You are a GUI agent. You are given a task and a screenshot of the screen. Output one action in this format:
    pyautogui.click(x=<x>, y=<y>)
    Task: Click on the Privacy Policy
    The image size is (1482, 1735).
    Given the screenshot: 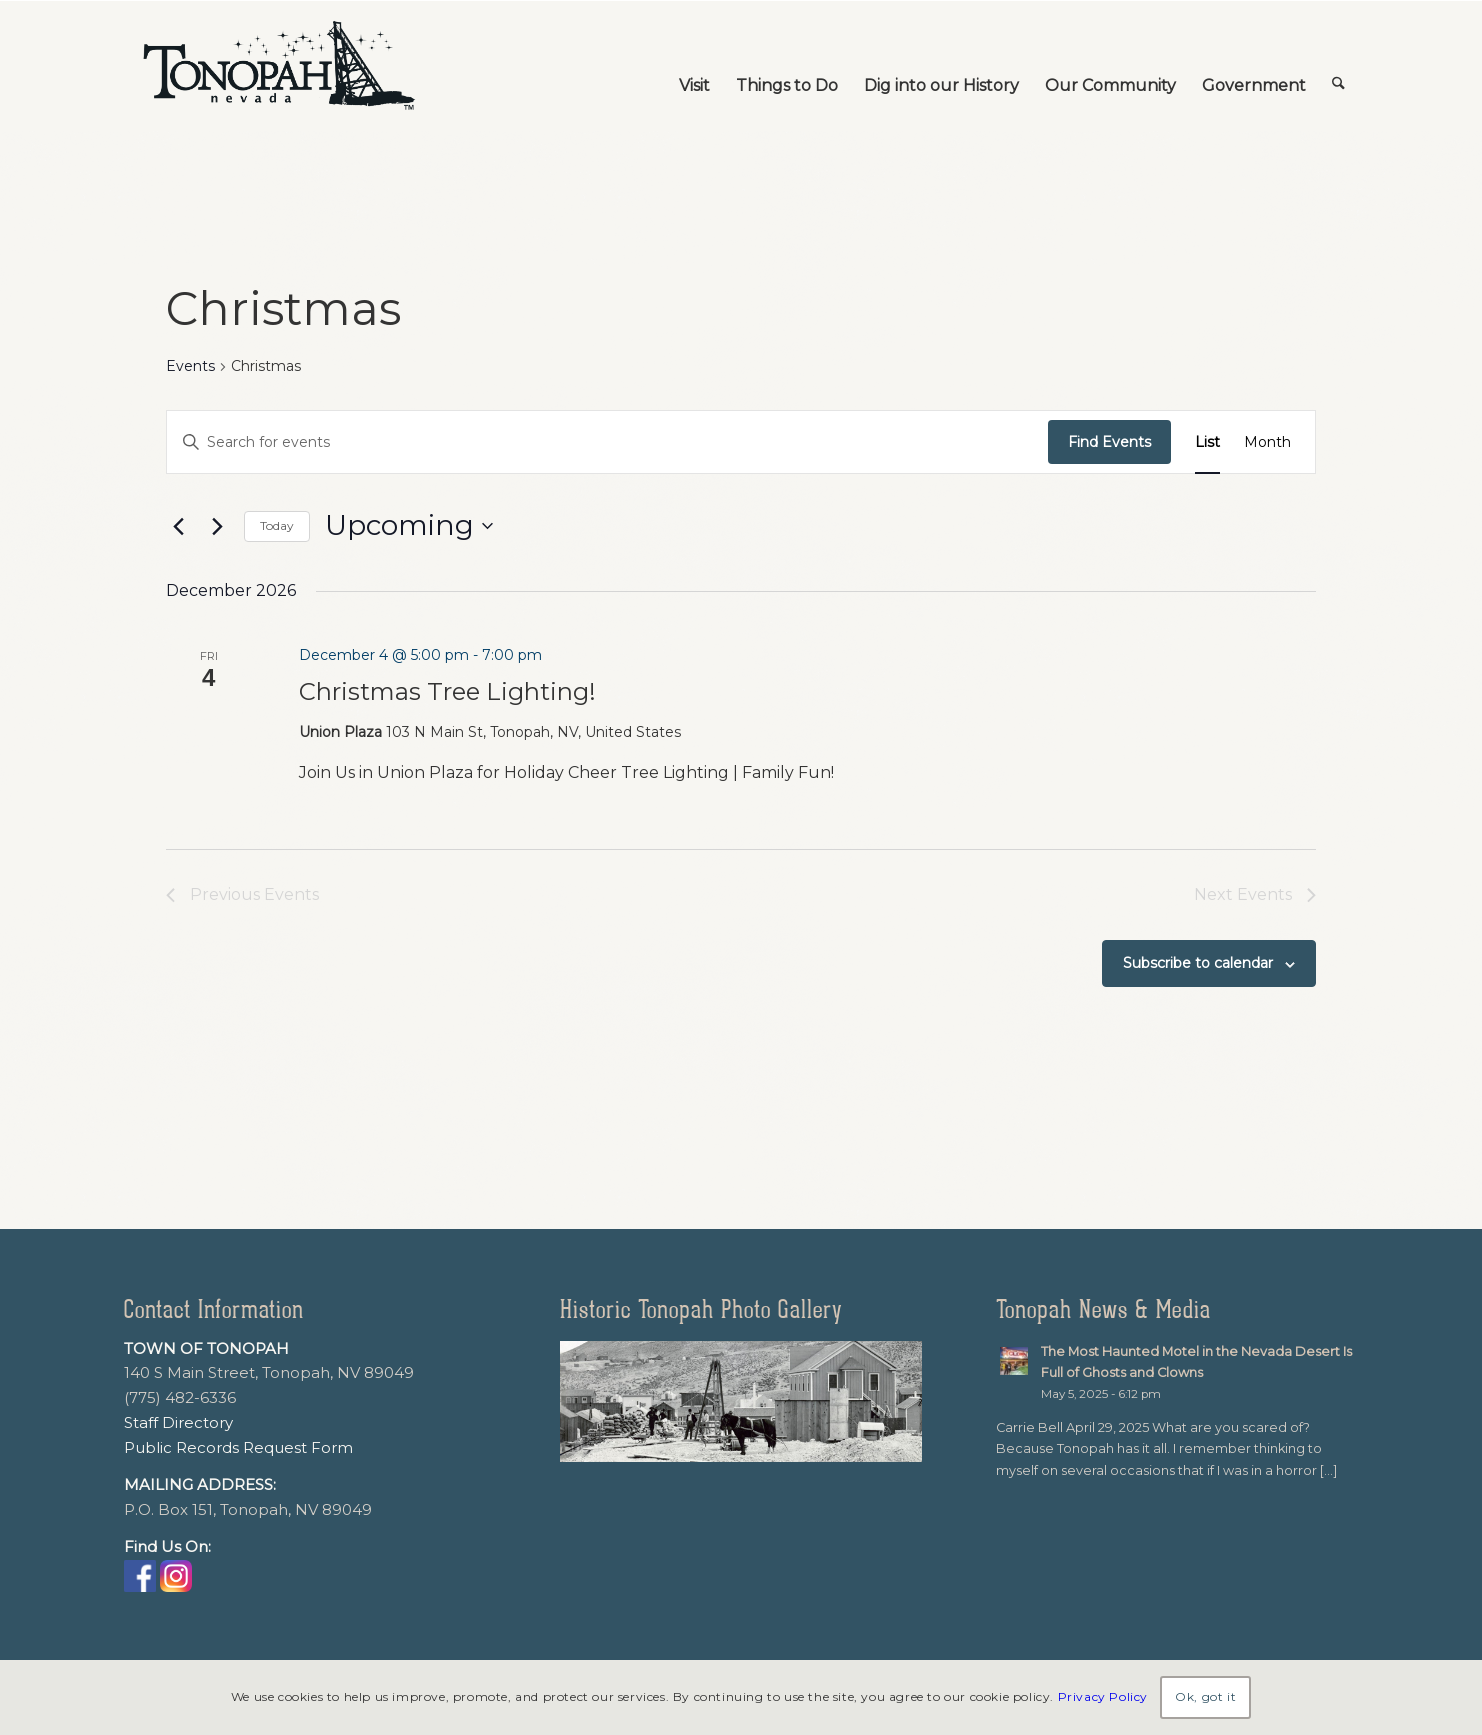 What is the action you would take?
    pyautogui.click(x=1103, y=1696)
    